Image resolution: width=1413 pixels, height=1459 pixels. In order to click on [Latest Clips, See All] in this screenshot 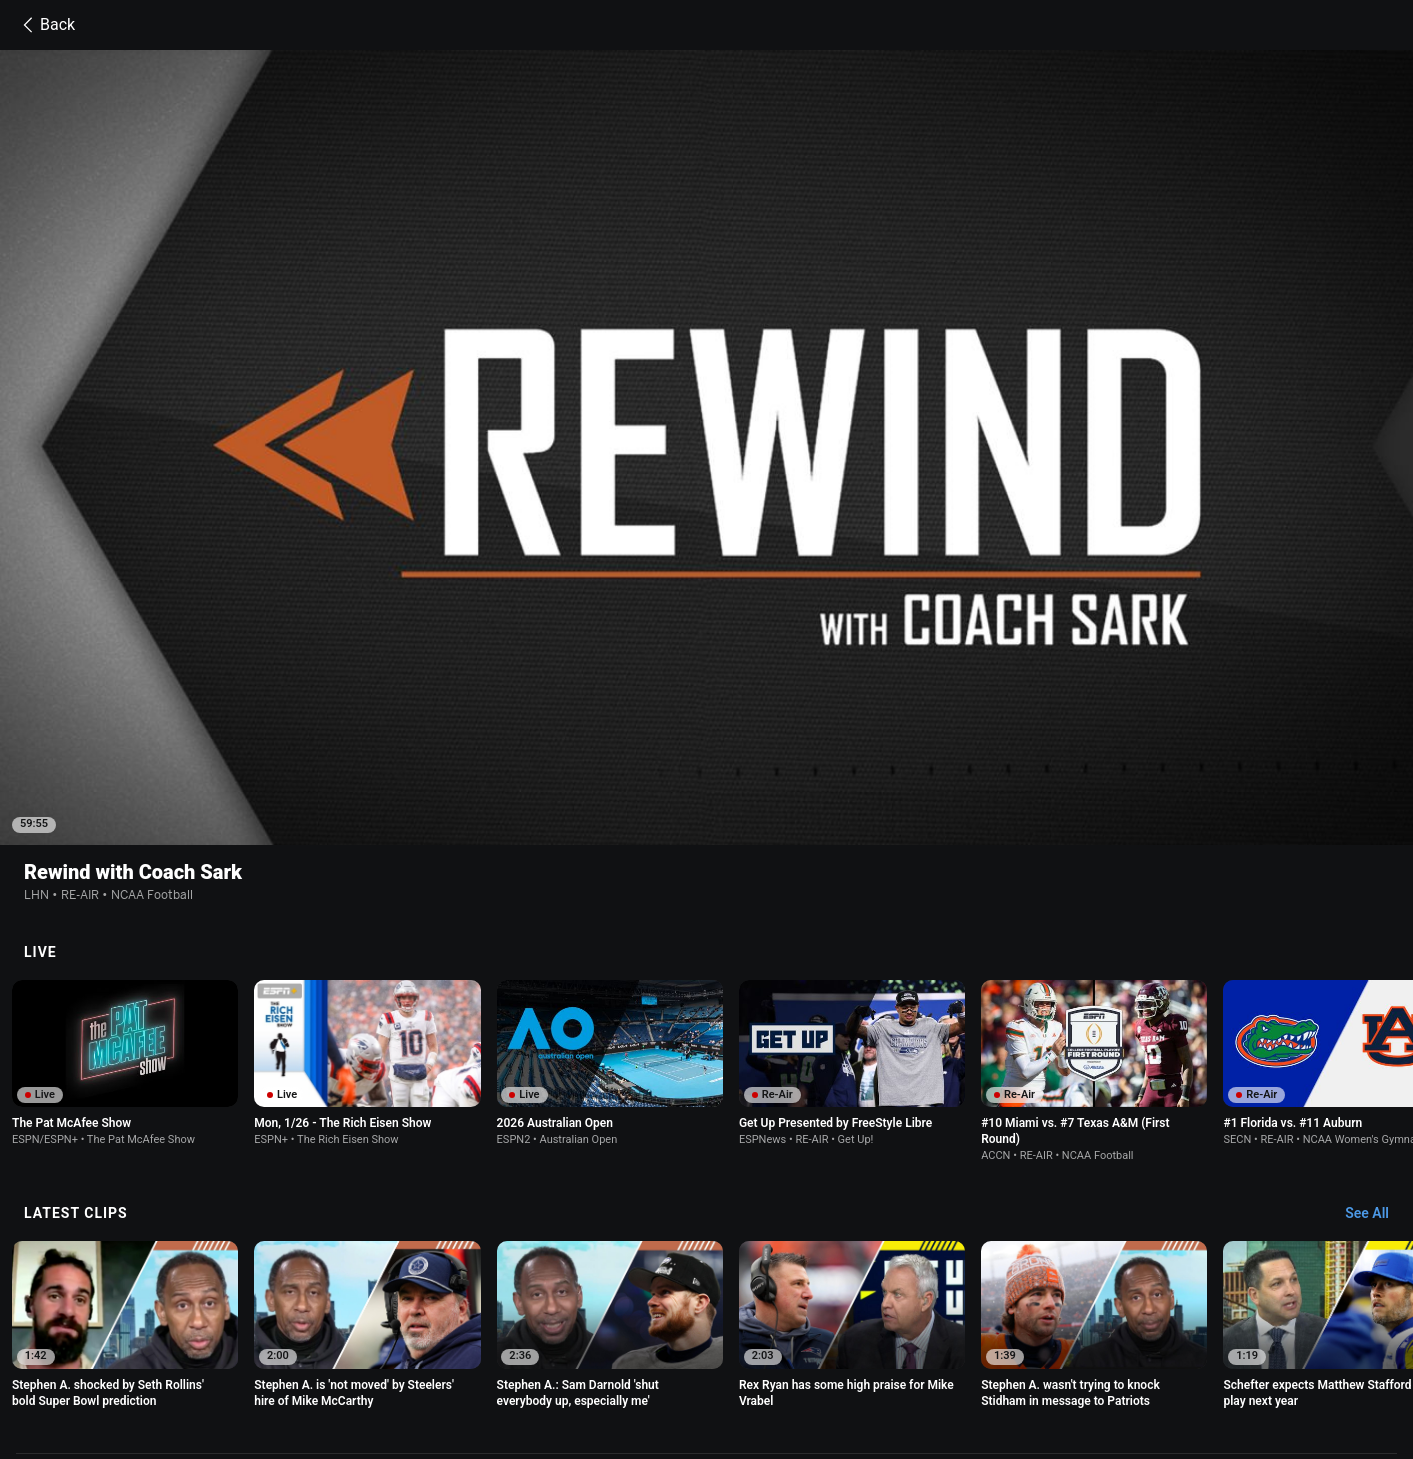, I will do `click(1376, 1009)`.